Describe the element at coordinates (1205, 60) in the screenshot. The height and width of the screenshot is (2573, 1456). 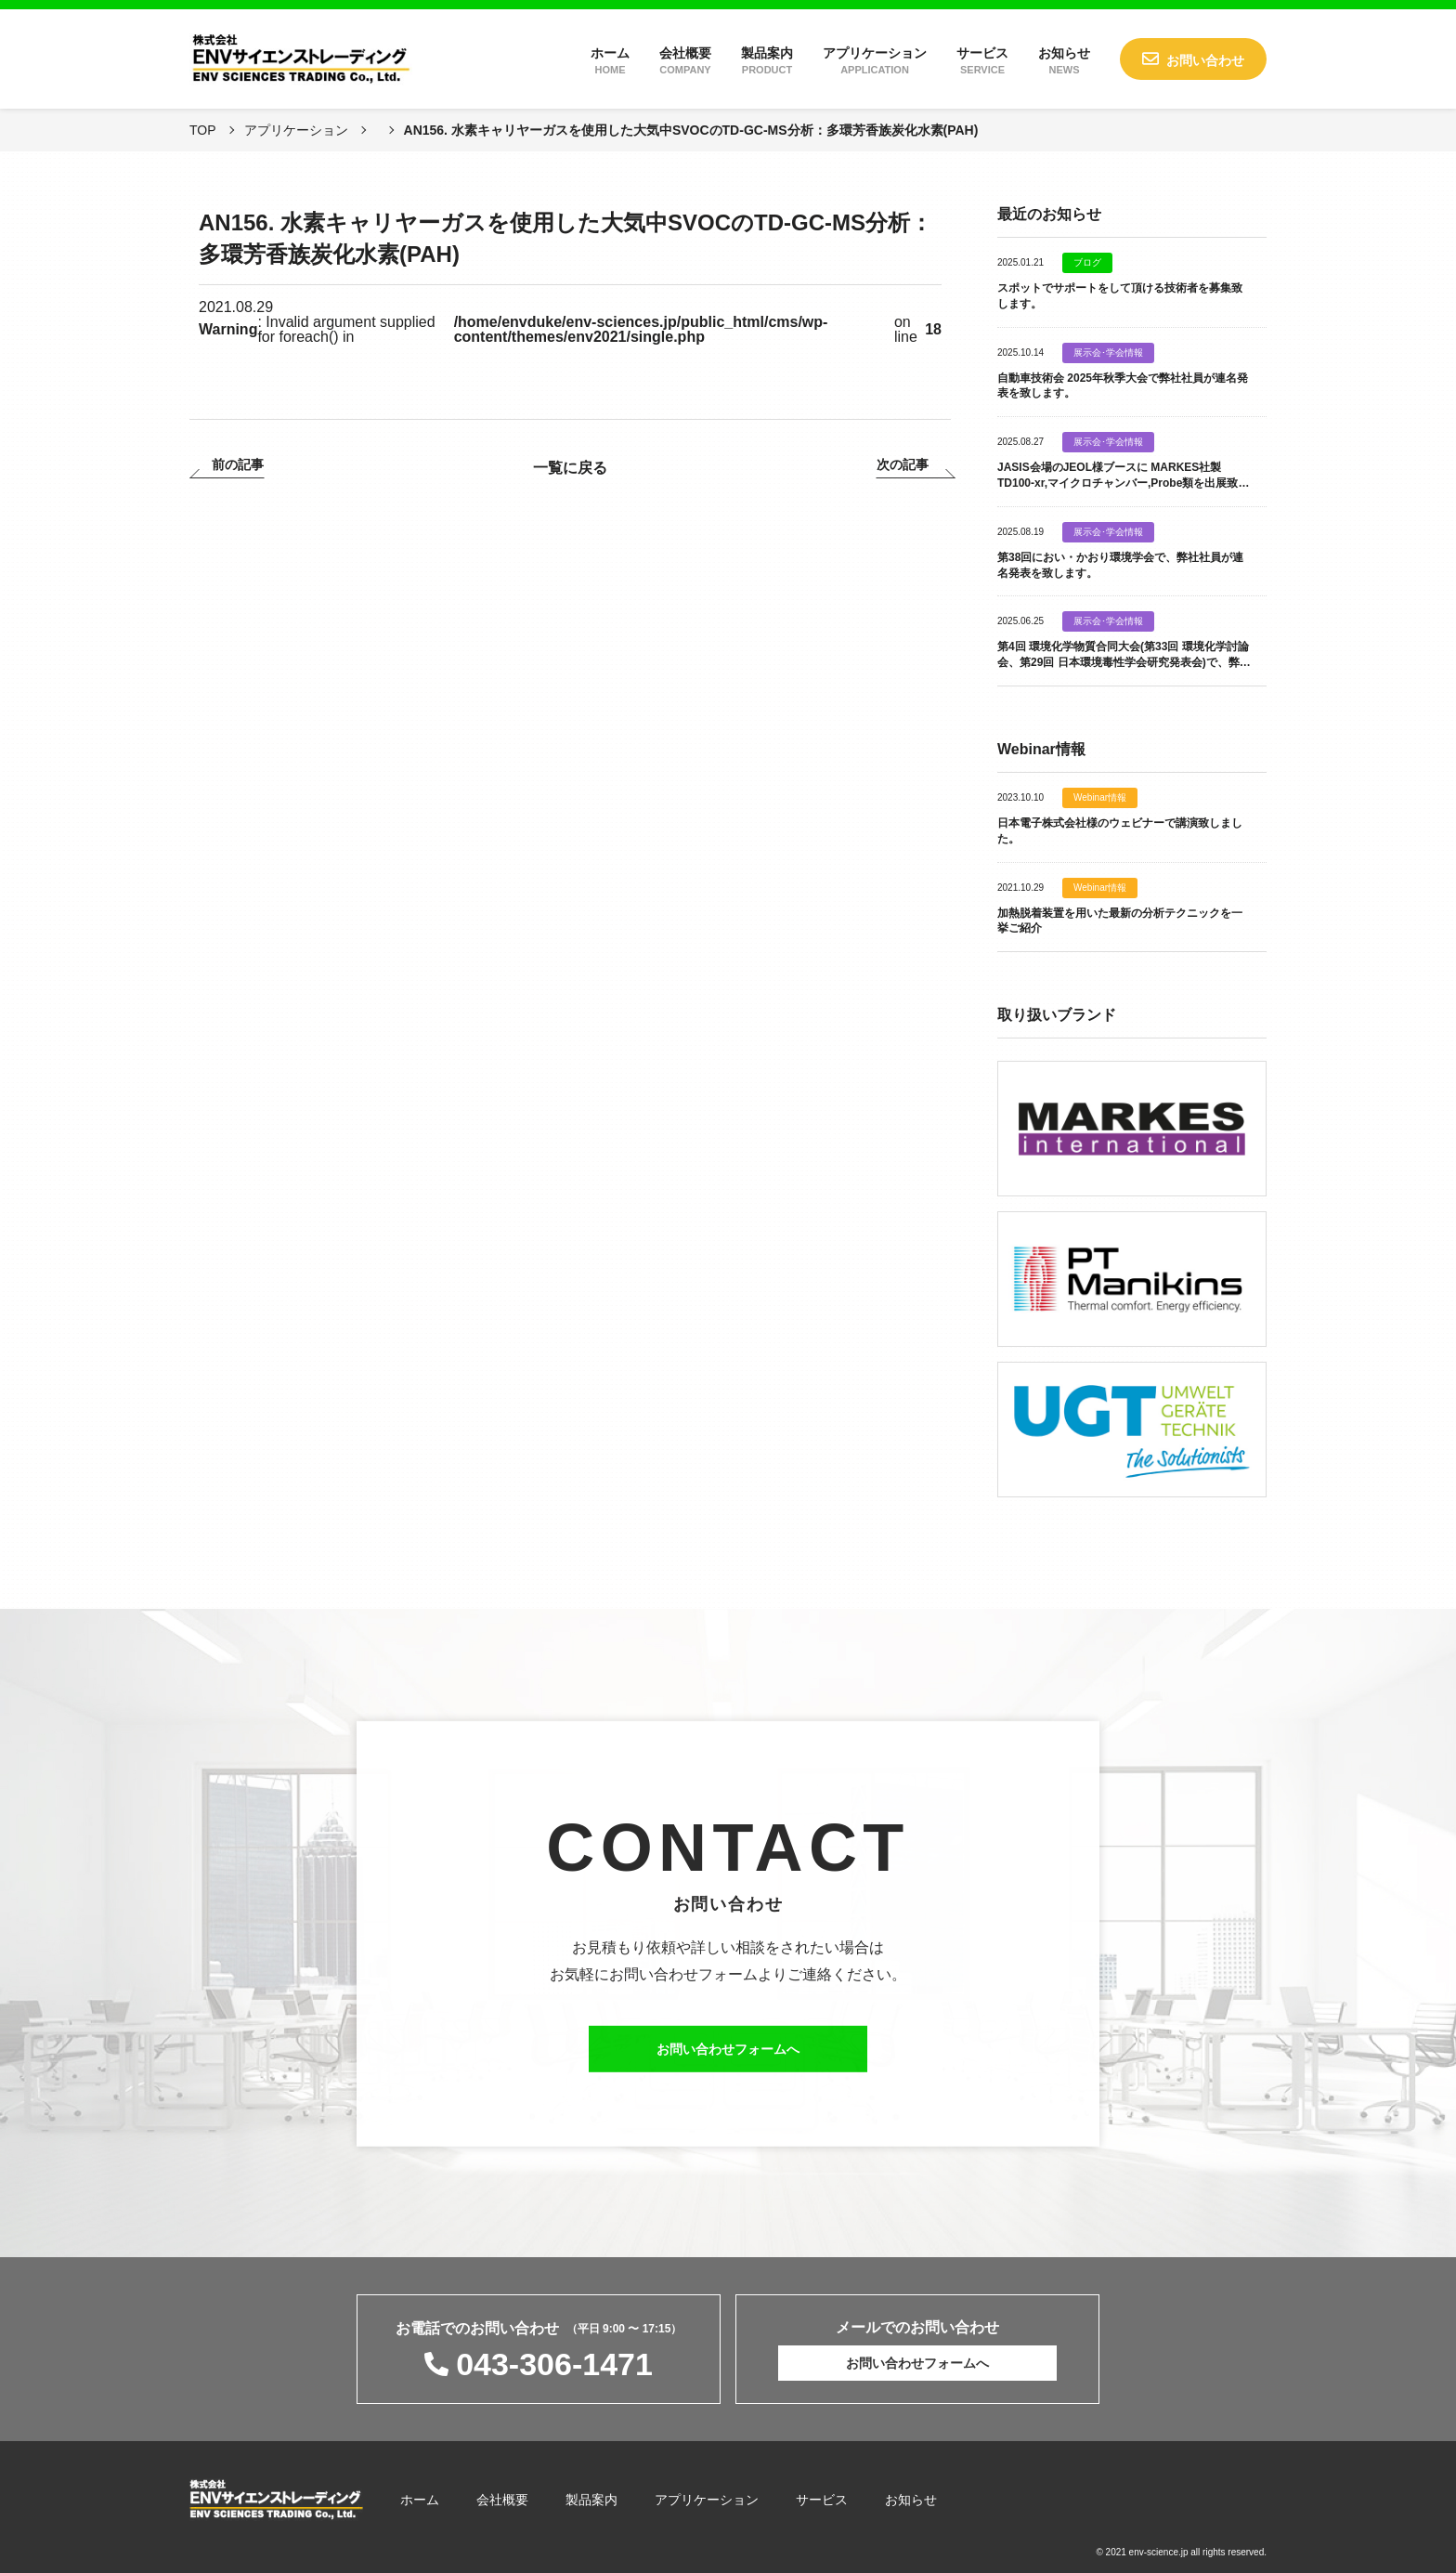
I see `お問い合わせ` at that location.